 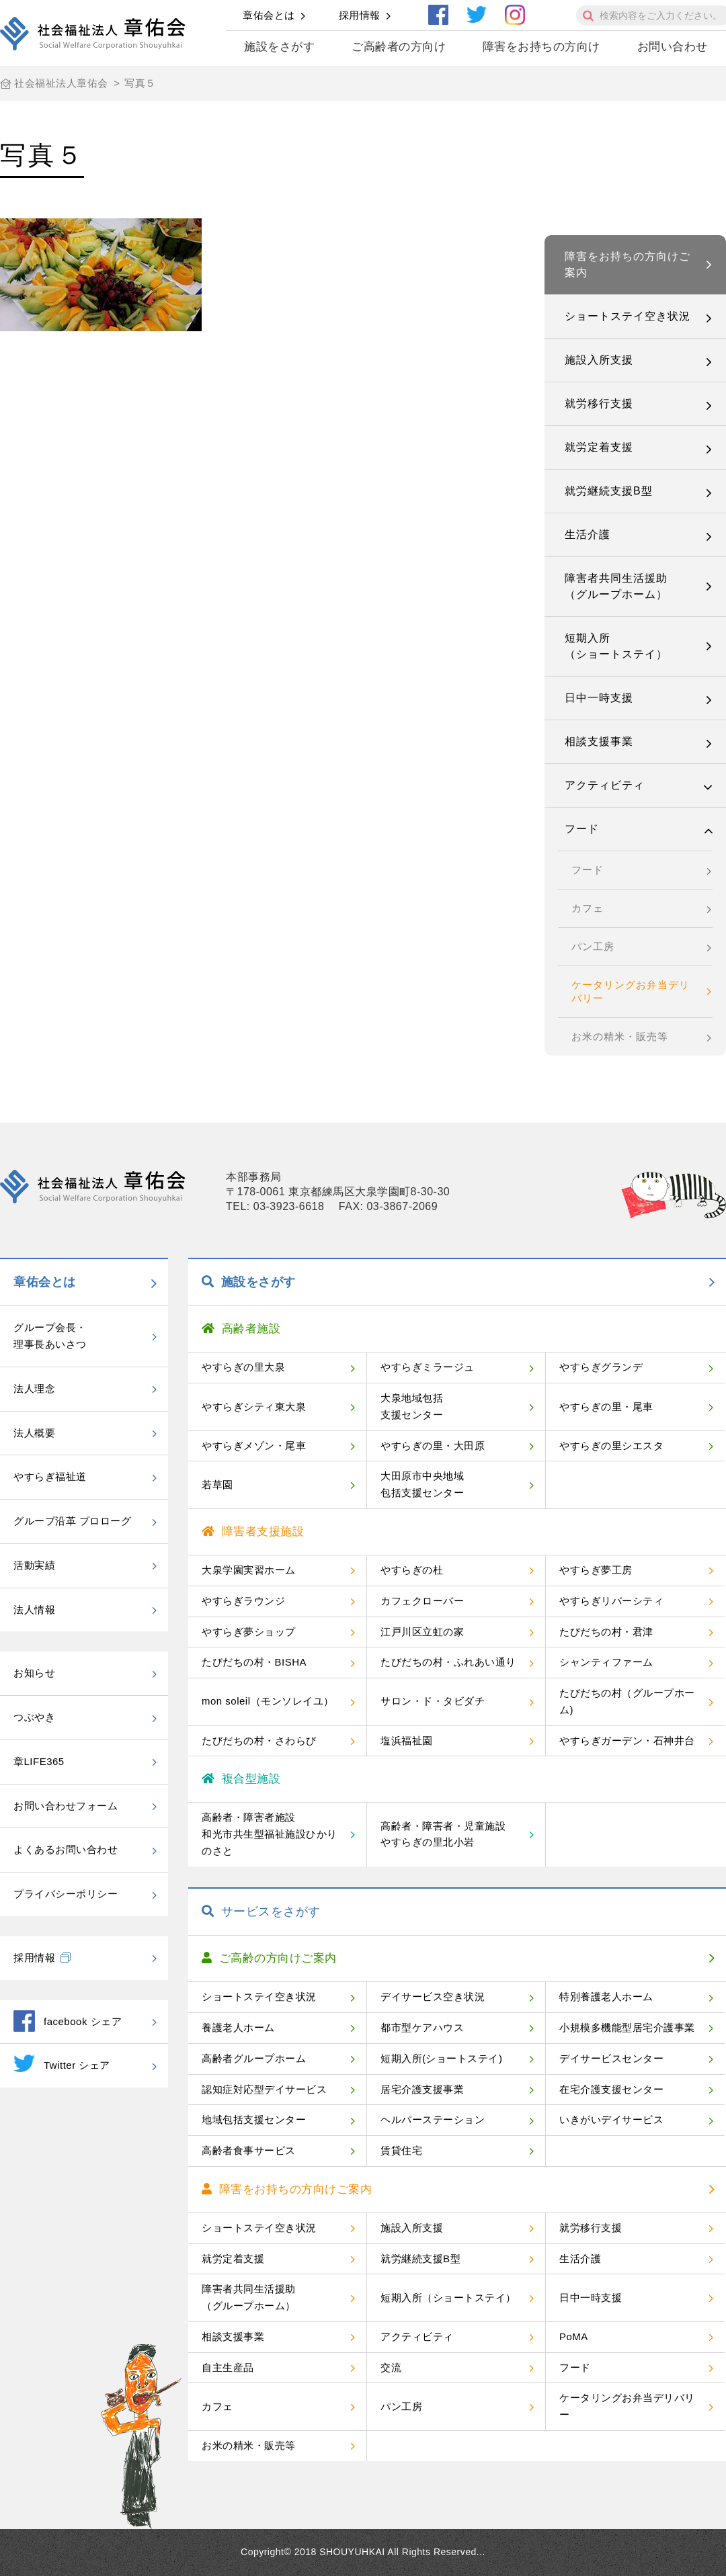 I want to click on 在宅介護支援センター, so click(x=611, y=2089).